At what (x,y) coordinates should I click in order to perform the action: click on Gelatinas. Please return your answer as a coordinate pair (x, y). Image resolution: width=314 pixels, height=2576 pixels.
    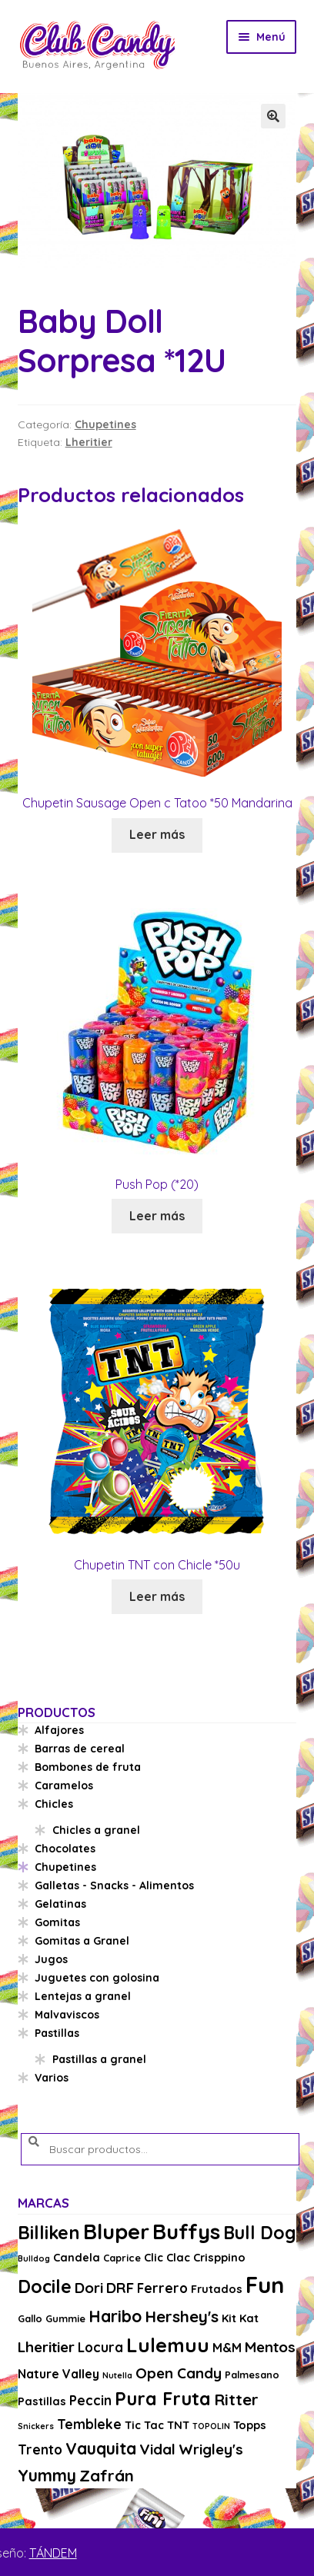
    Looking at the image, I should click on (60, 1904).